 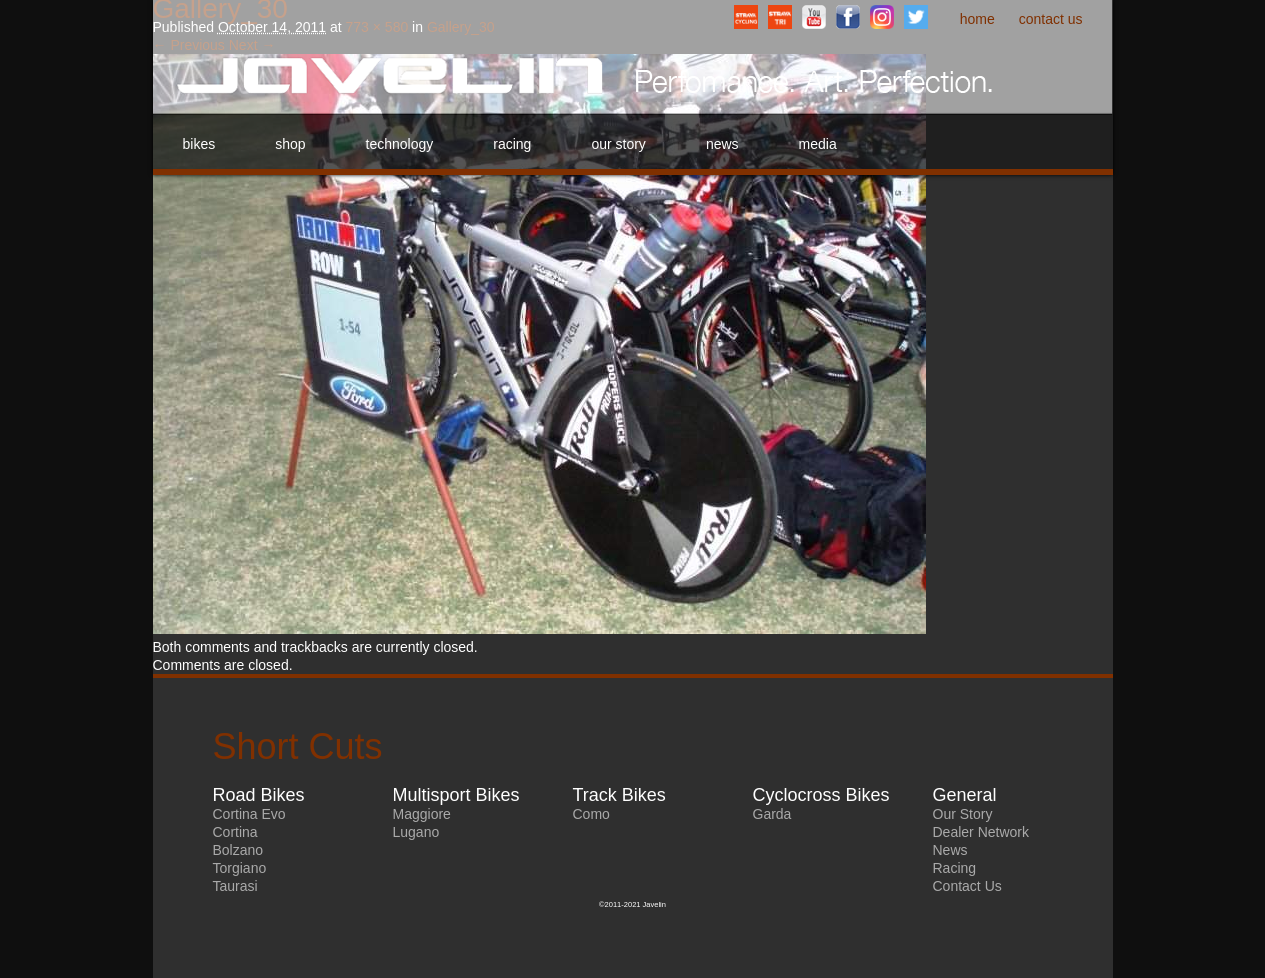 What do you see at coordinates (1051, 19) in the screenshot?
I see `Contact Us` at bounding box center [1051, 19].